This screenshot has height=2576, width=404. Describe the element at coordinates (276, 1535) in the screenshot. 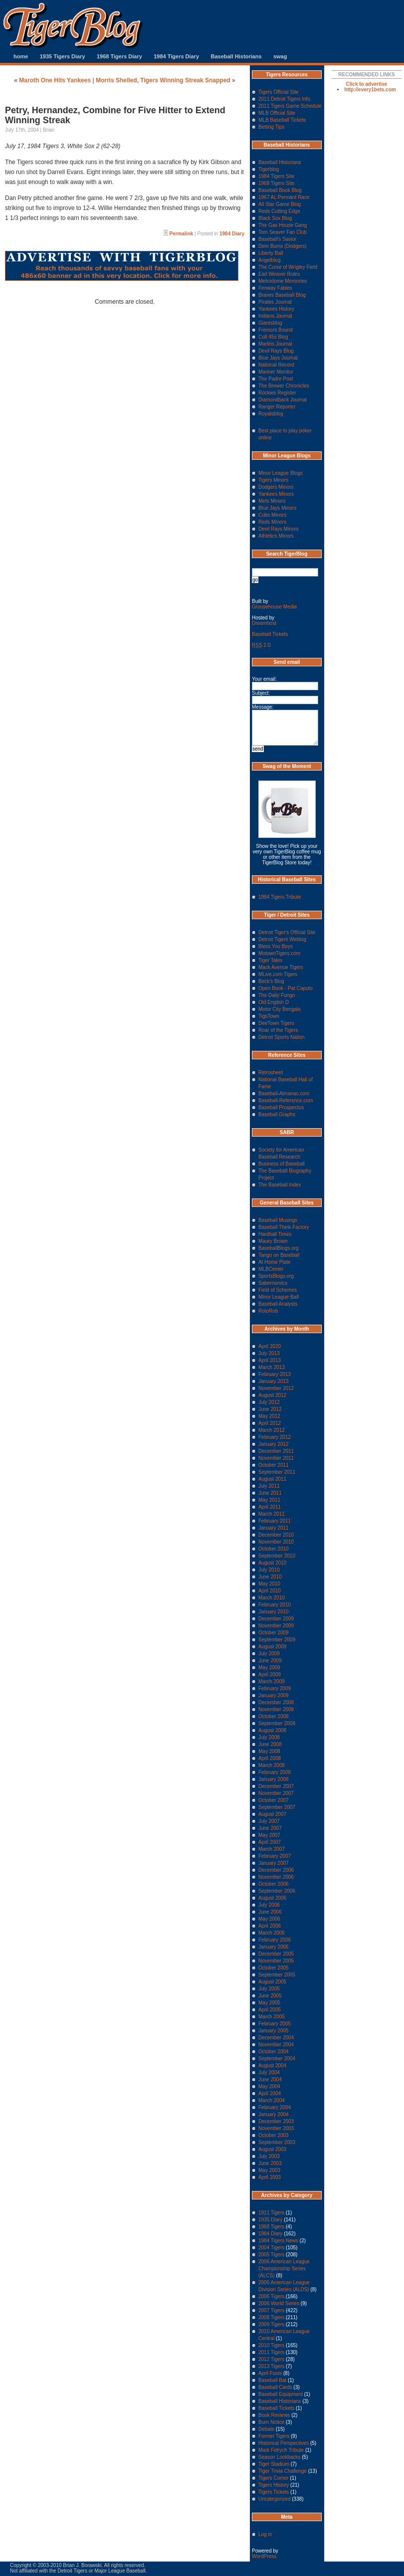

I see `December 2010` at that location.